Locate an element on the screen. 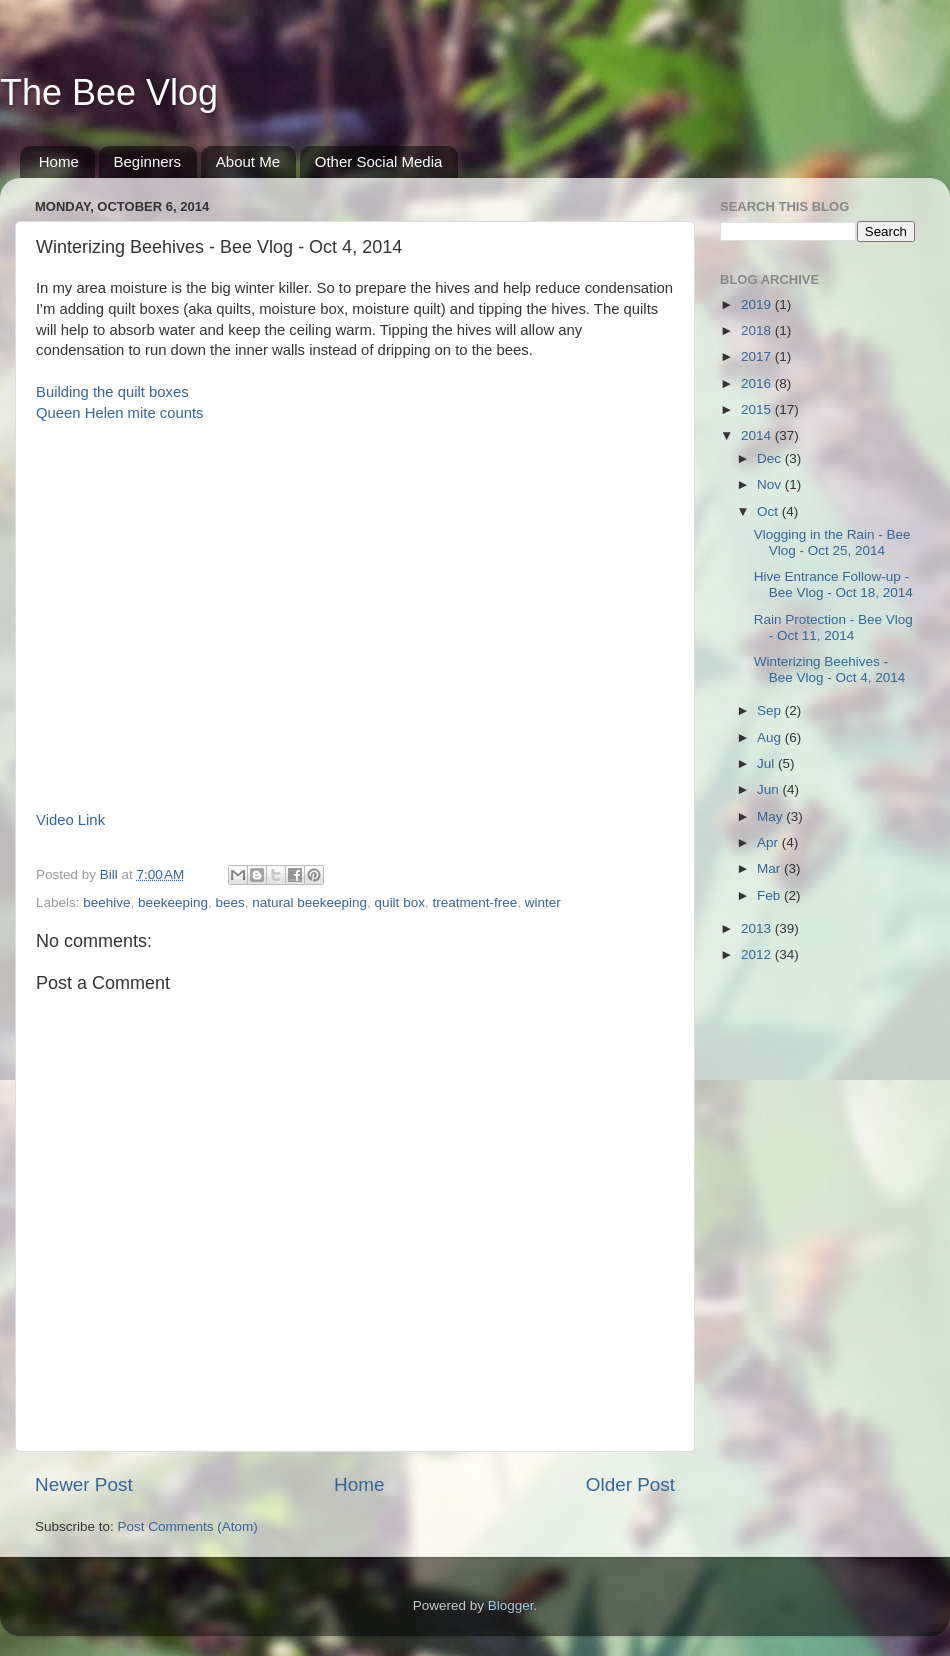 The width and height of the screenshot is (950, 1656). beehive is located at coordinates (106, 902).